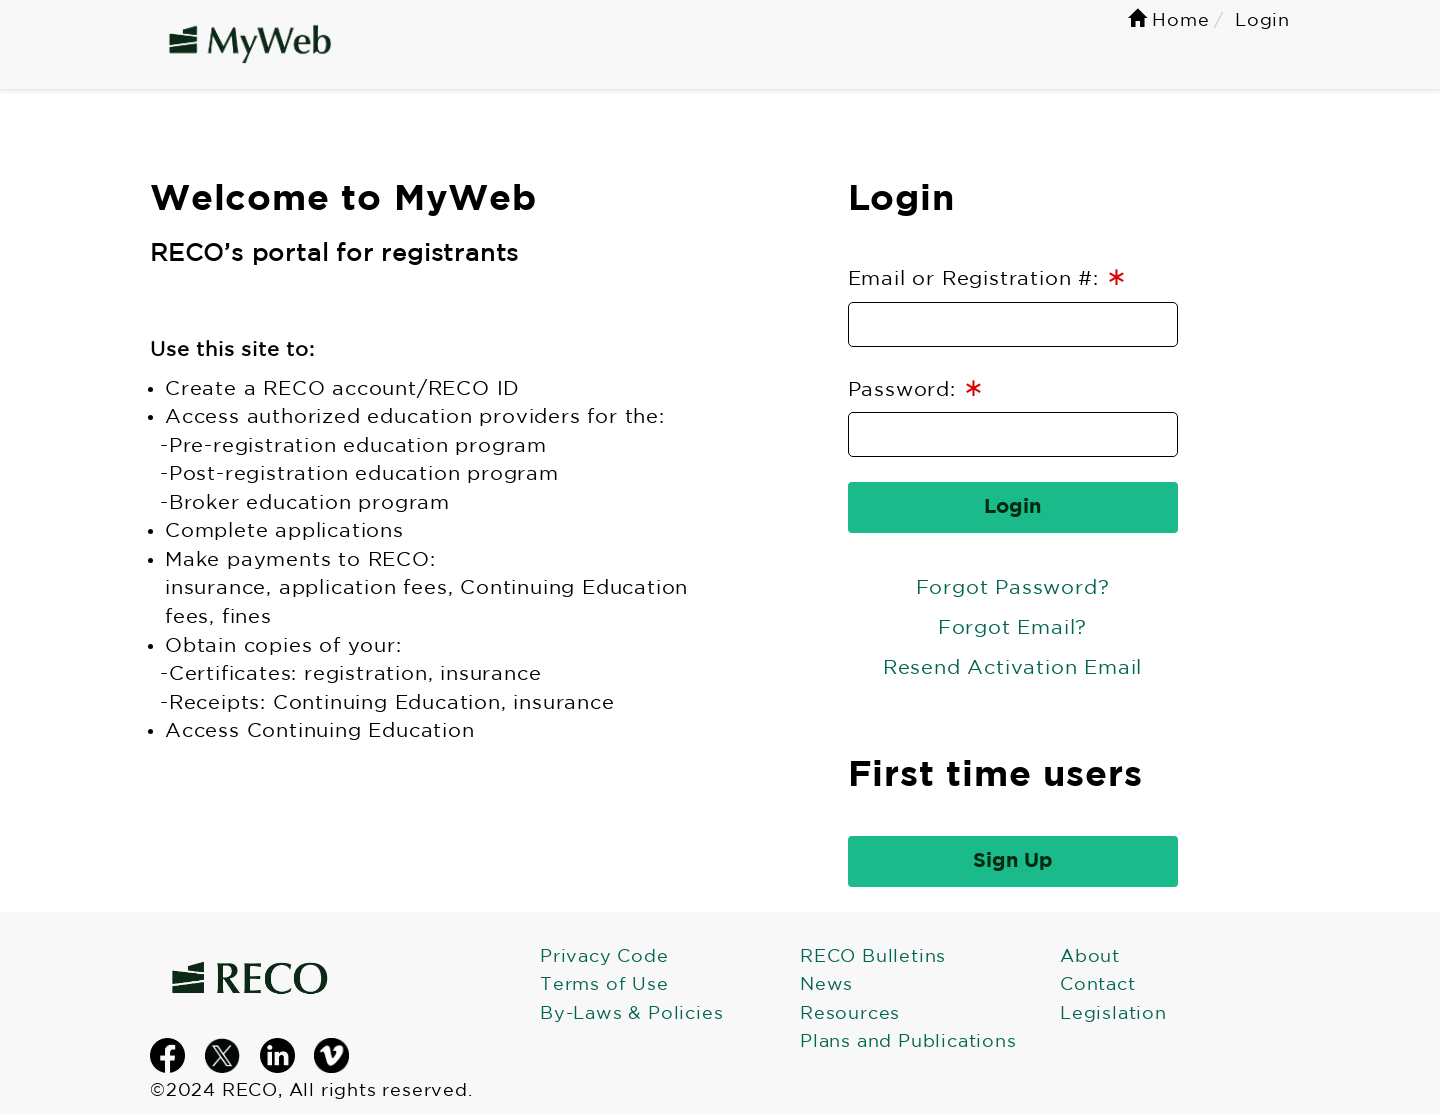 This screenshot has width=1440, height=1114. I want to click on By-Laws & Policies, so click(631, 1014).